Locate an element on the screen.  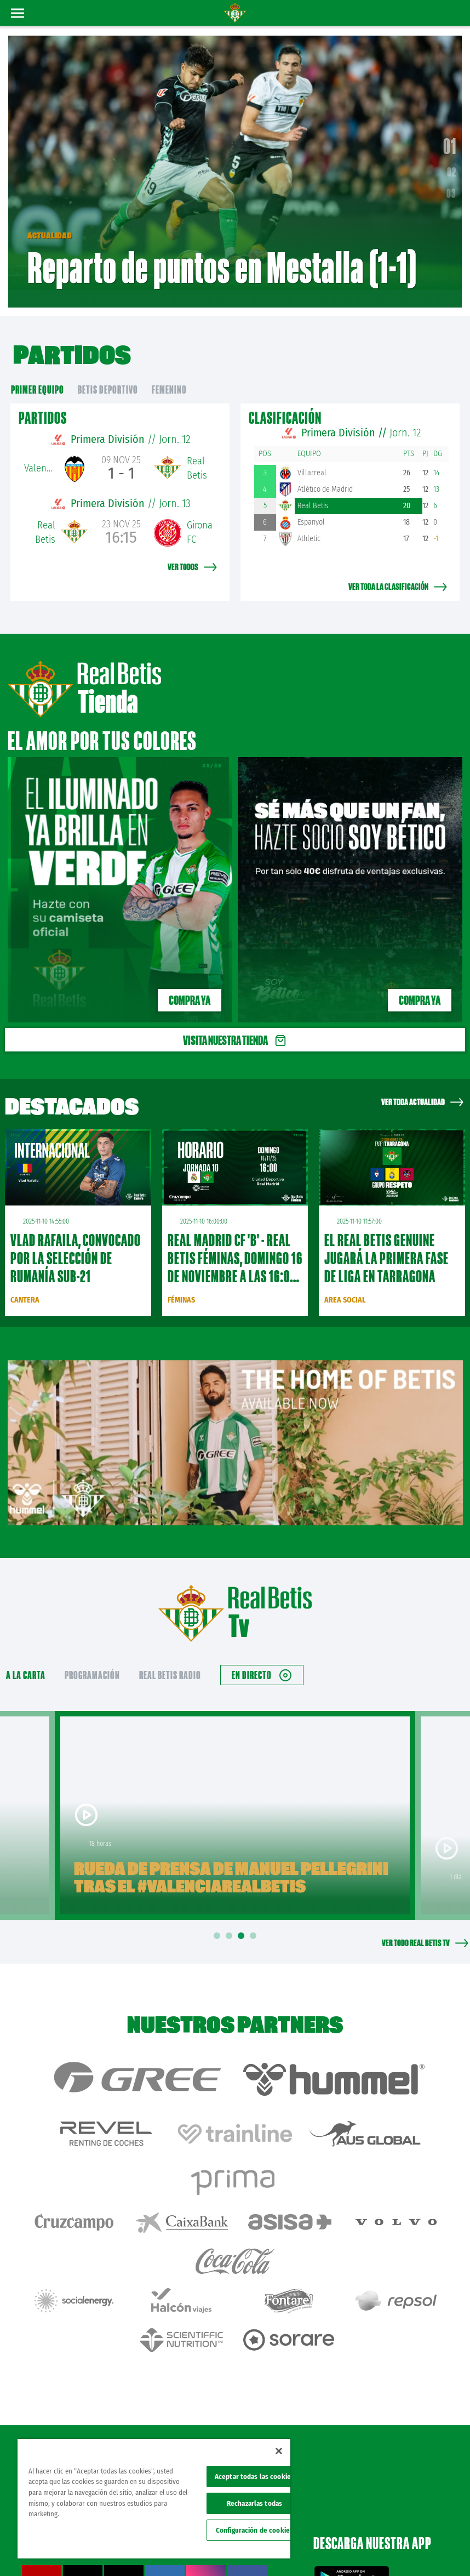
Aceptar todas las cookies is located at coordinates (254, 2476).